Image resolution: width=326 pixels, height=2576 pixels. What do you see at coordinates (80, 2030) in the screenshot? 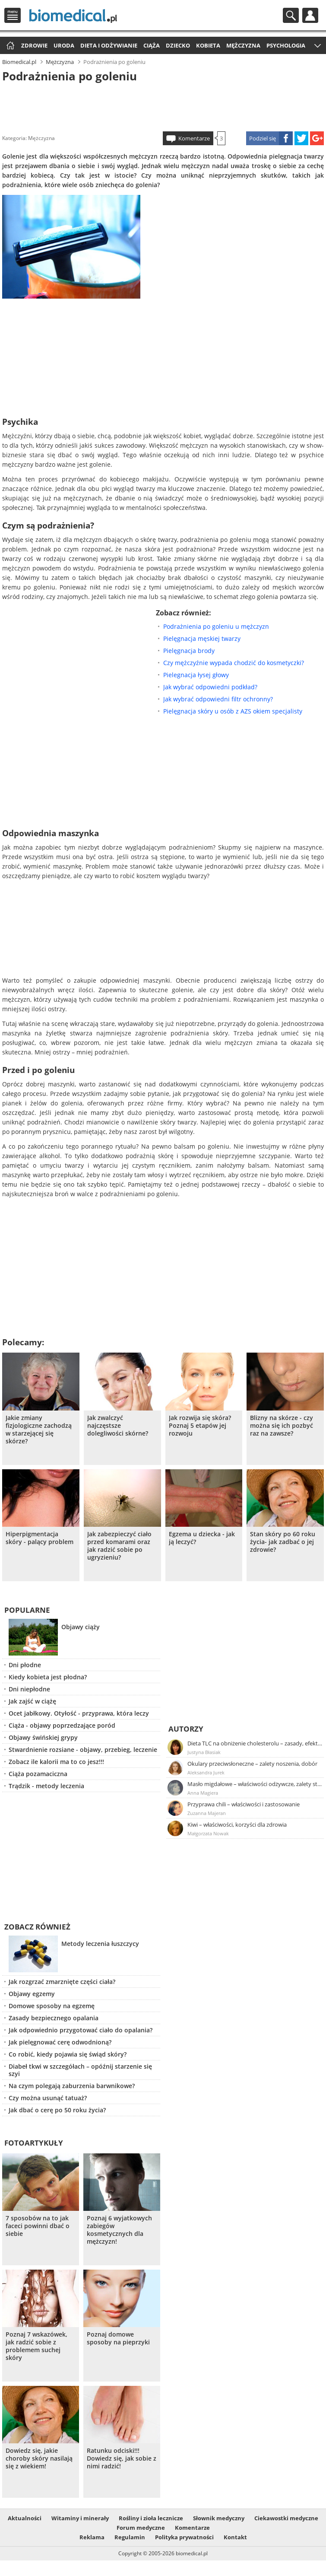
I see `Jak odpowiednio przygotować ciało do opalania?` at bounding box center [80, 2030].